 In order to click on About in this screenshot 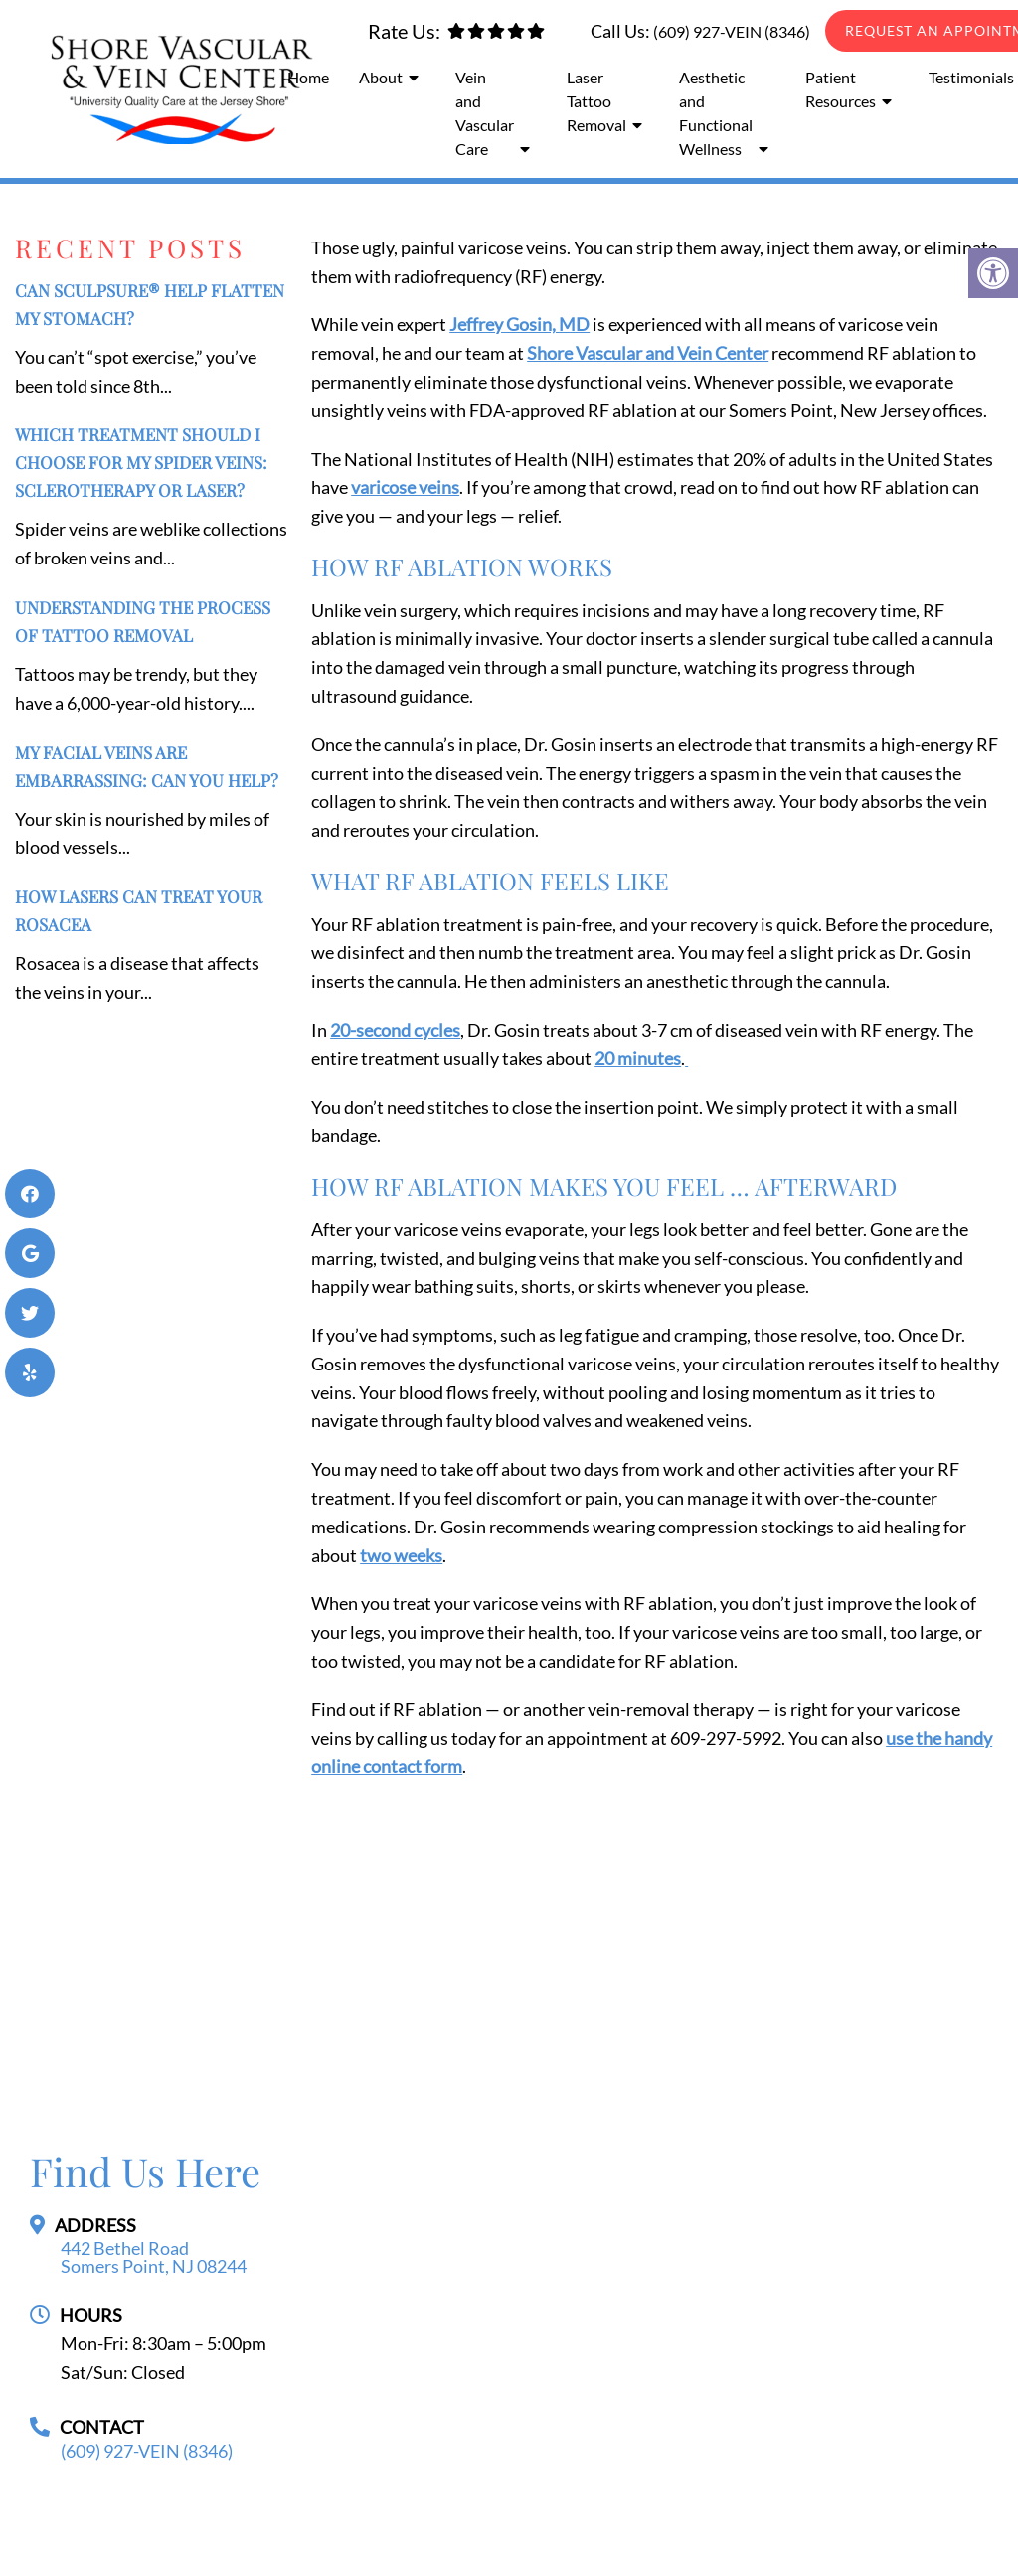, I will do `click(381, 77)`.